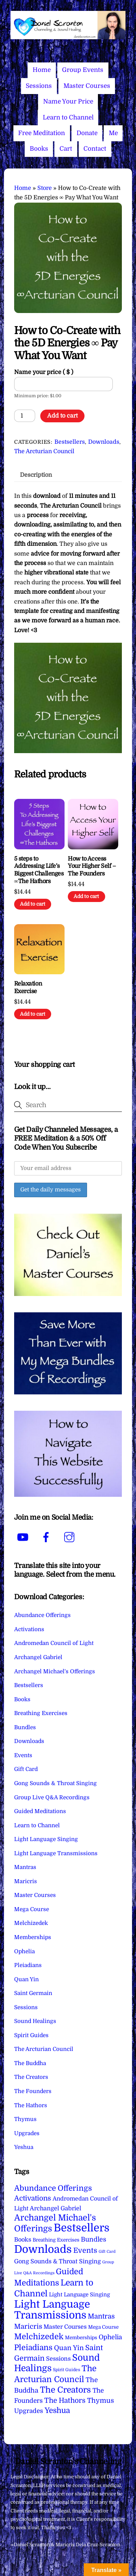 This screenshot has height=2576, width=136. What do you see at coordinates (31, 2077) in the screenshot?
I see `The Creators` at bounding box center [31, 2077].